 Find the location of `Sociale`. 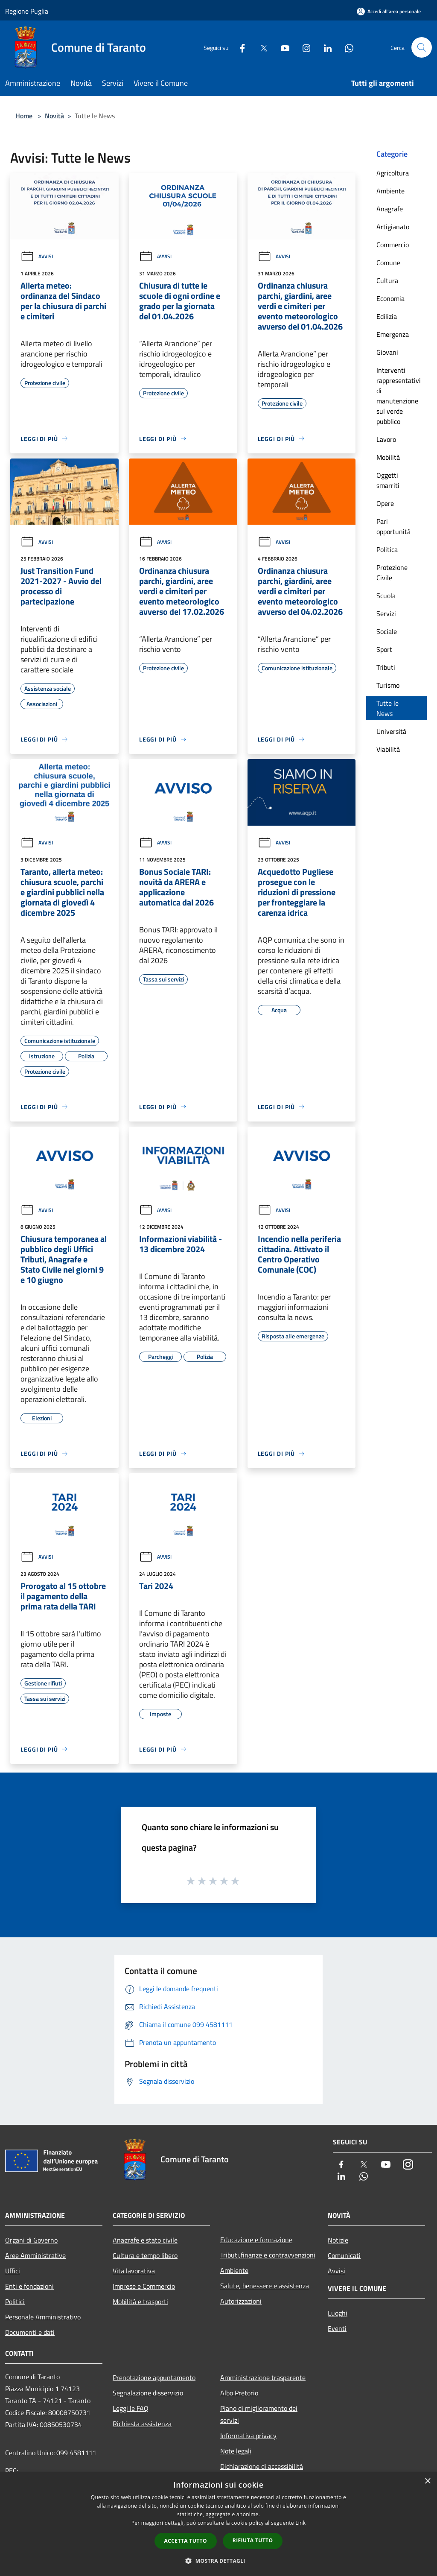

Sociale is located at coordinates (386, 631).